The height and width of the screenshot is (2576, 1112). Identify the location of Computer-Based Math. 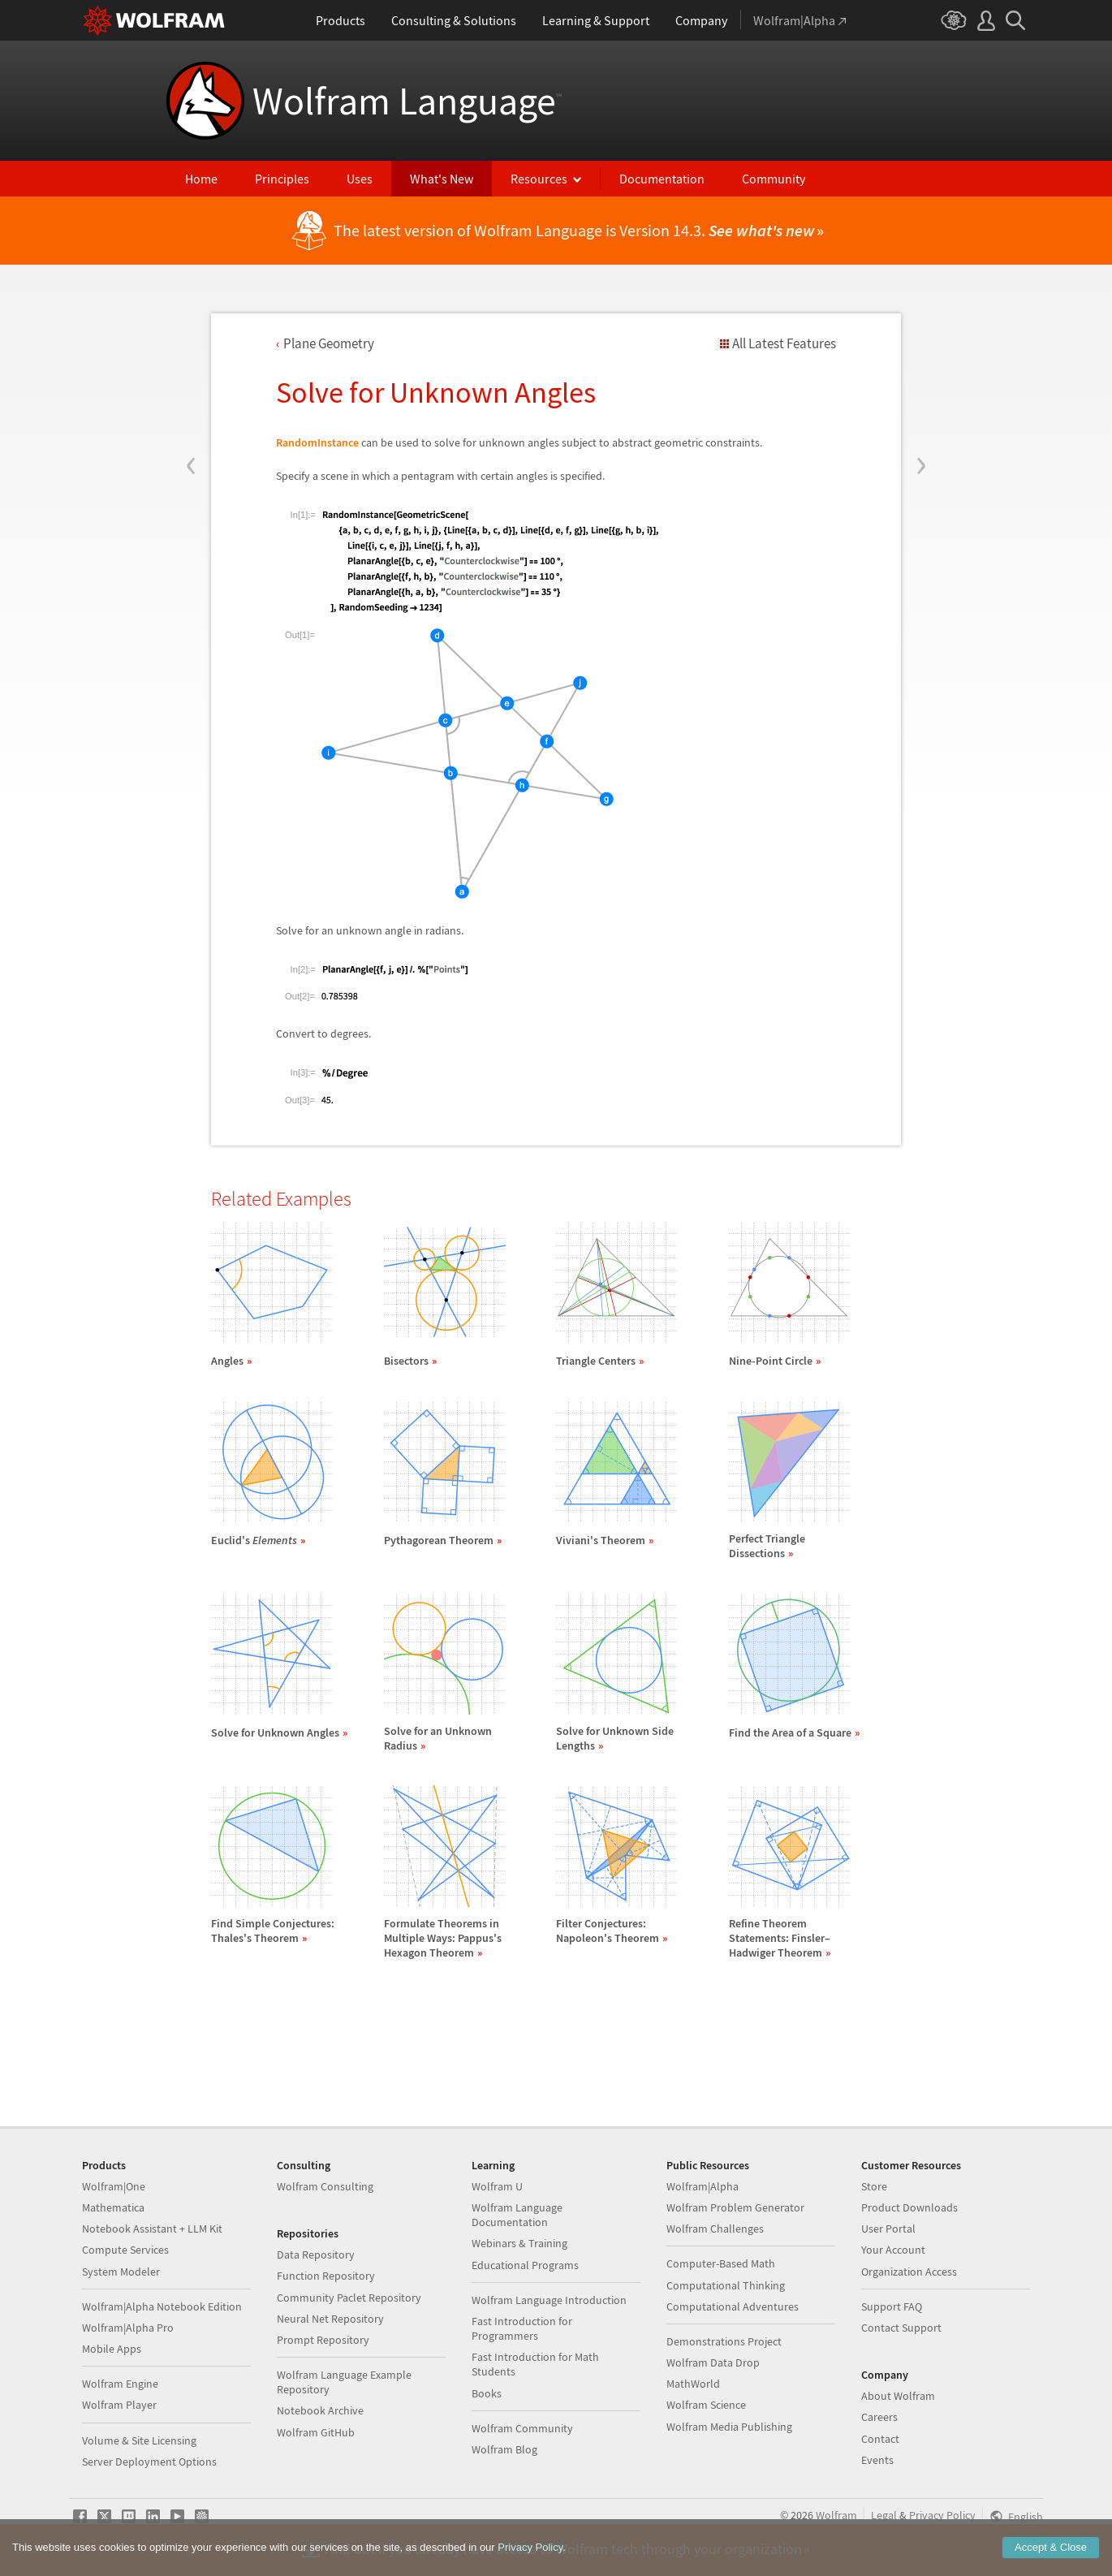
(720, 2263).